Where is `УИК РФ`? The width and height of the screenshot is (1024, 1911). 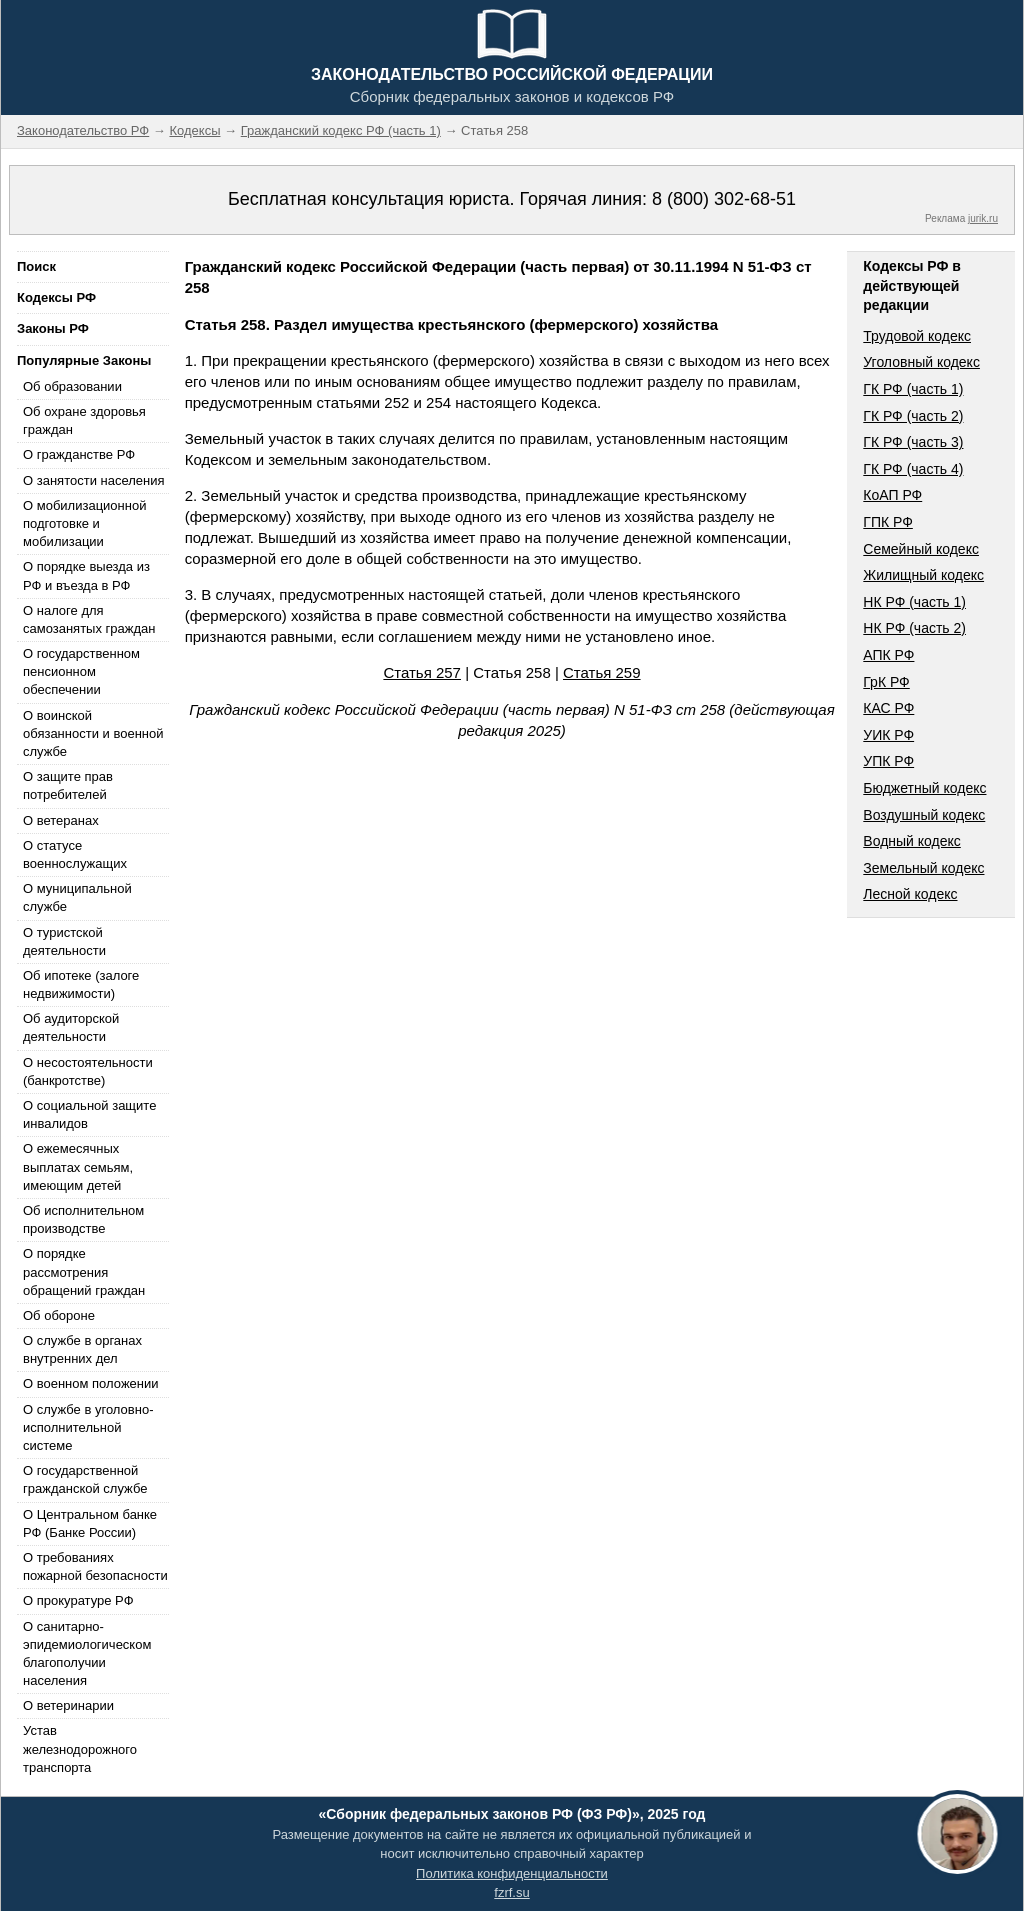 УИК РФ is located at coordinates (888, 735).